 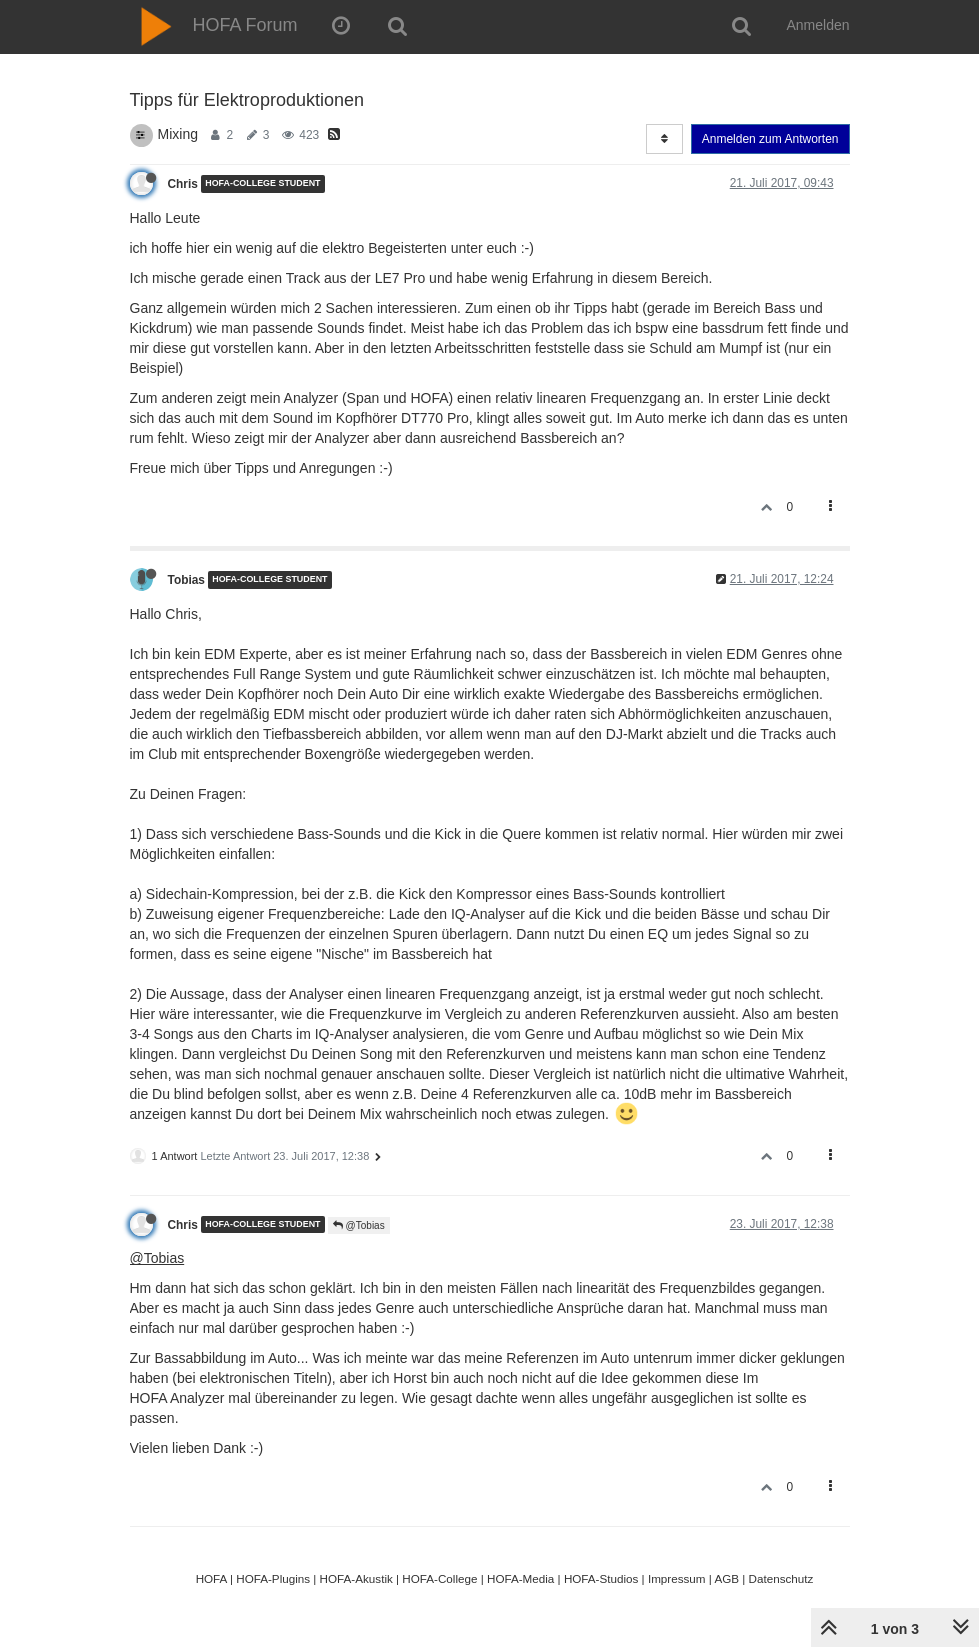 What do you see at coordinates (601, 1578) in the screenshot?
I see `HOFA-Studios` at bounding box center [601, 1578].